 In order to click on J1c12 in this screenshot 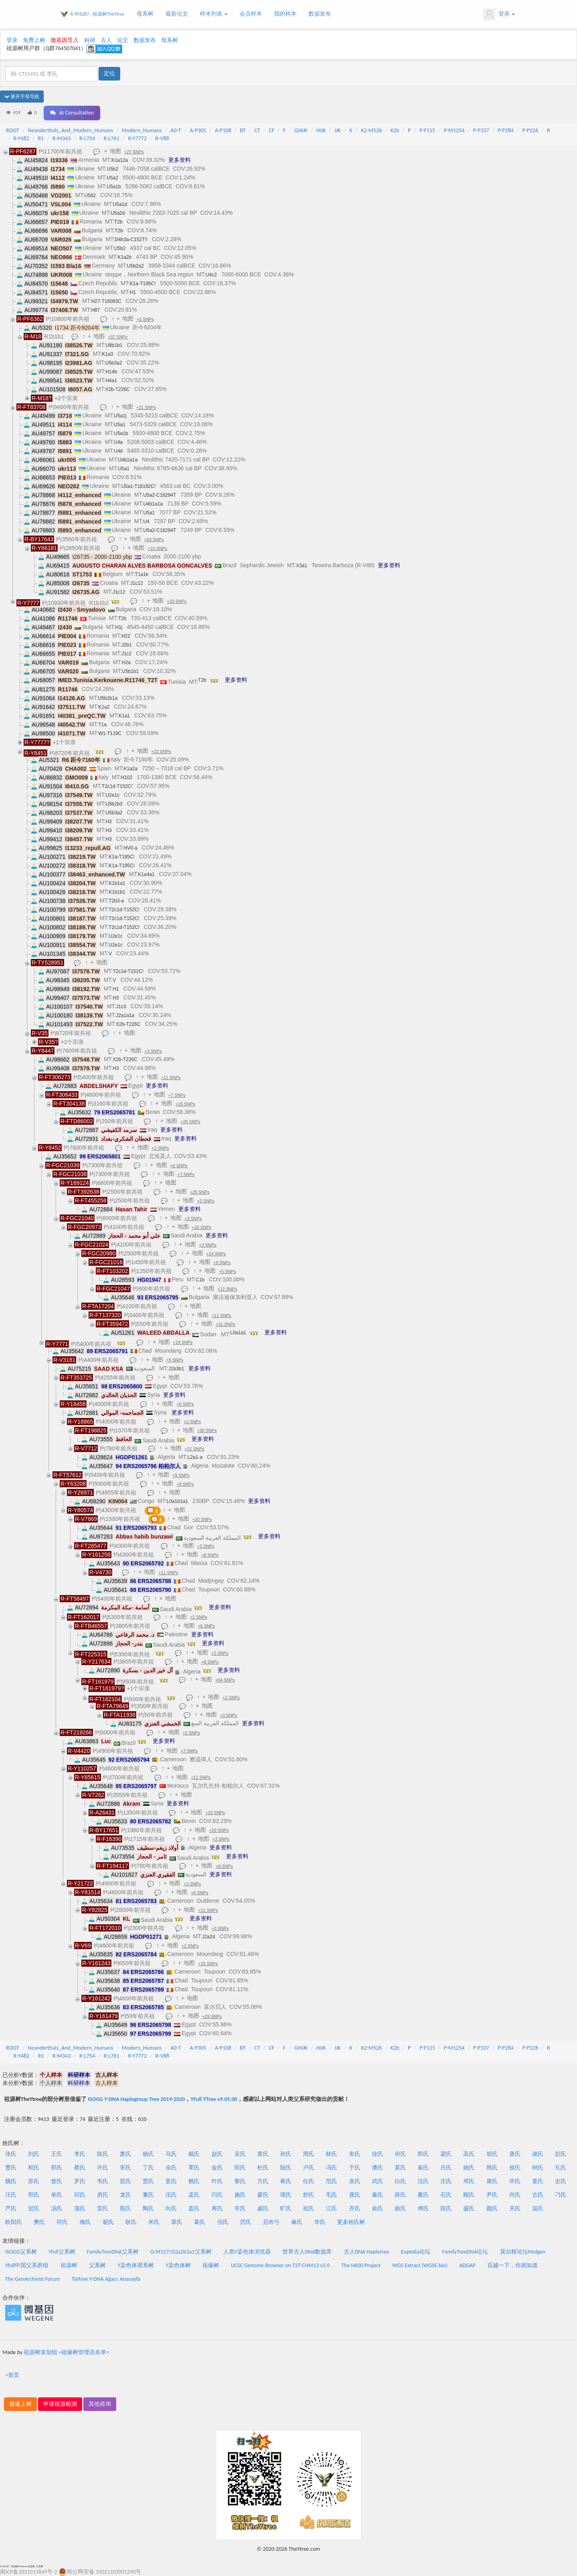, I will do `click(136, 583)`.